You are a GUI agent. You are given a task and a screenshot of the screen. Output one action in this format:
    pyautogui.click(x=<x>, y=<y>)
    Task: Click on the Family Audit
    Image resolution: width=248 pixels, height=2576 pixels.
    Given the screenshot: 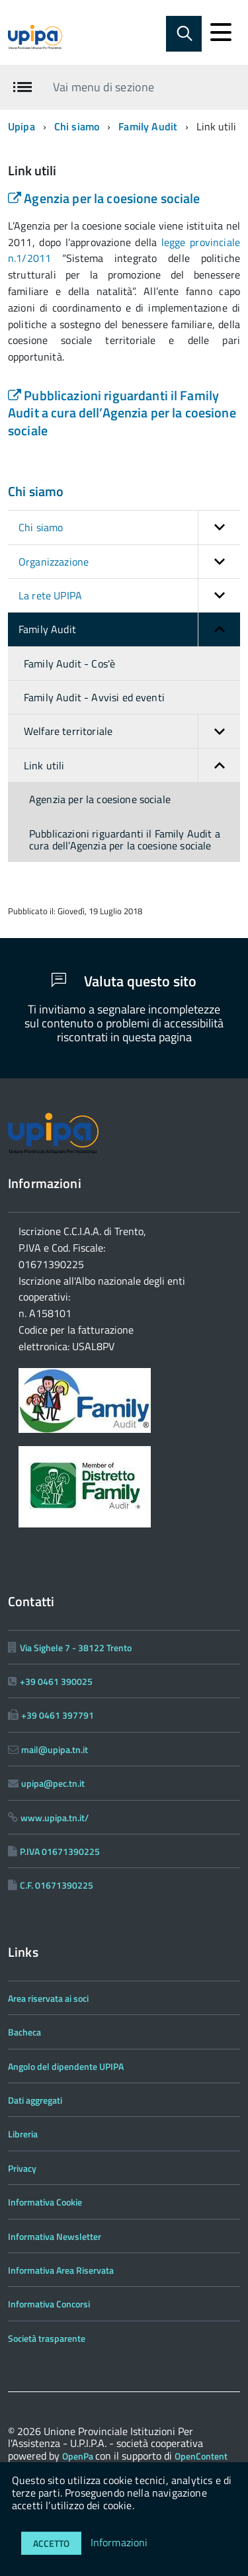 What is the action you would take?
    pyautogui.click(x=147, y=126)
    